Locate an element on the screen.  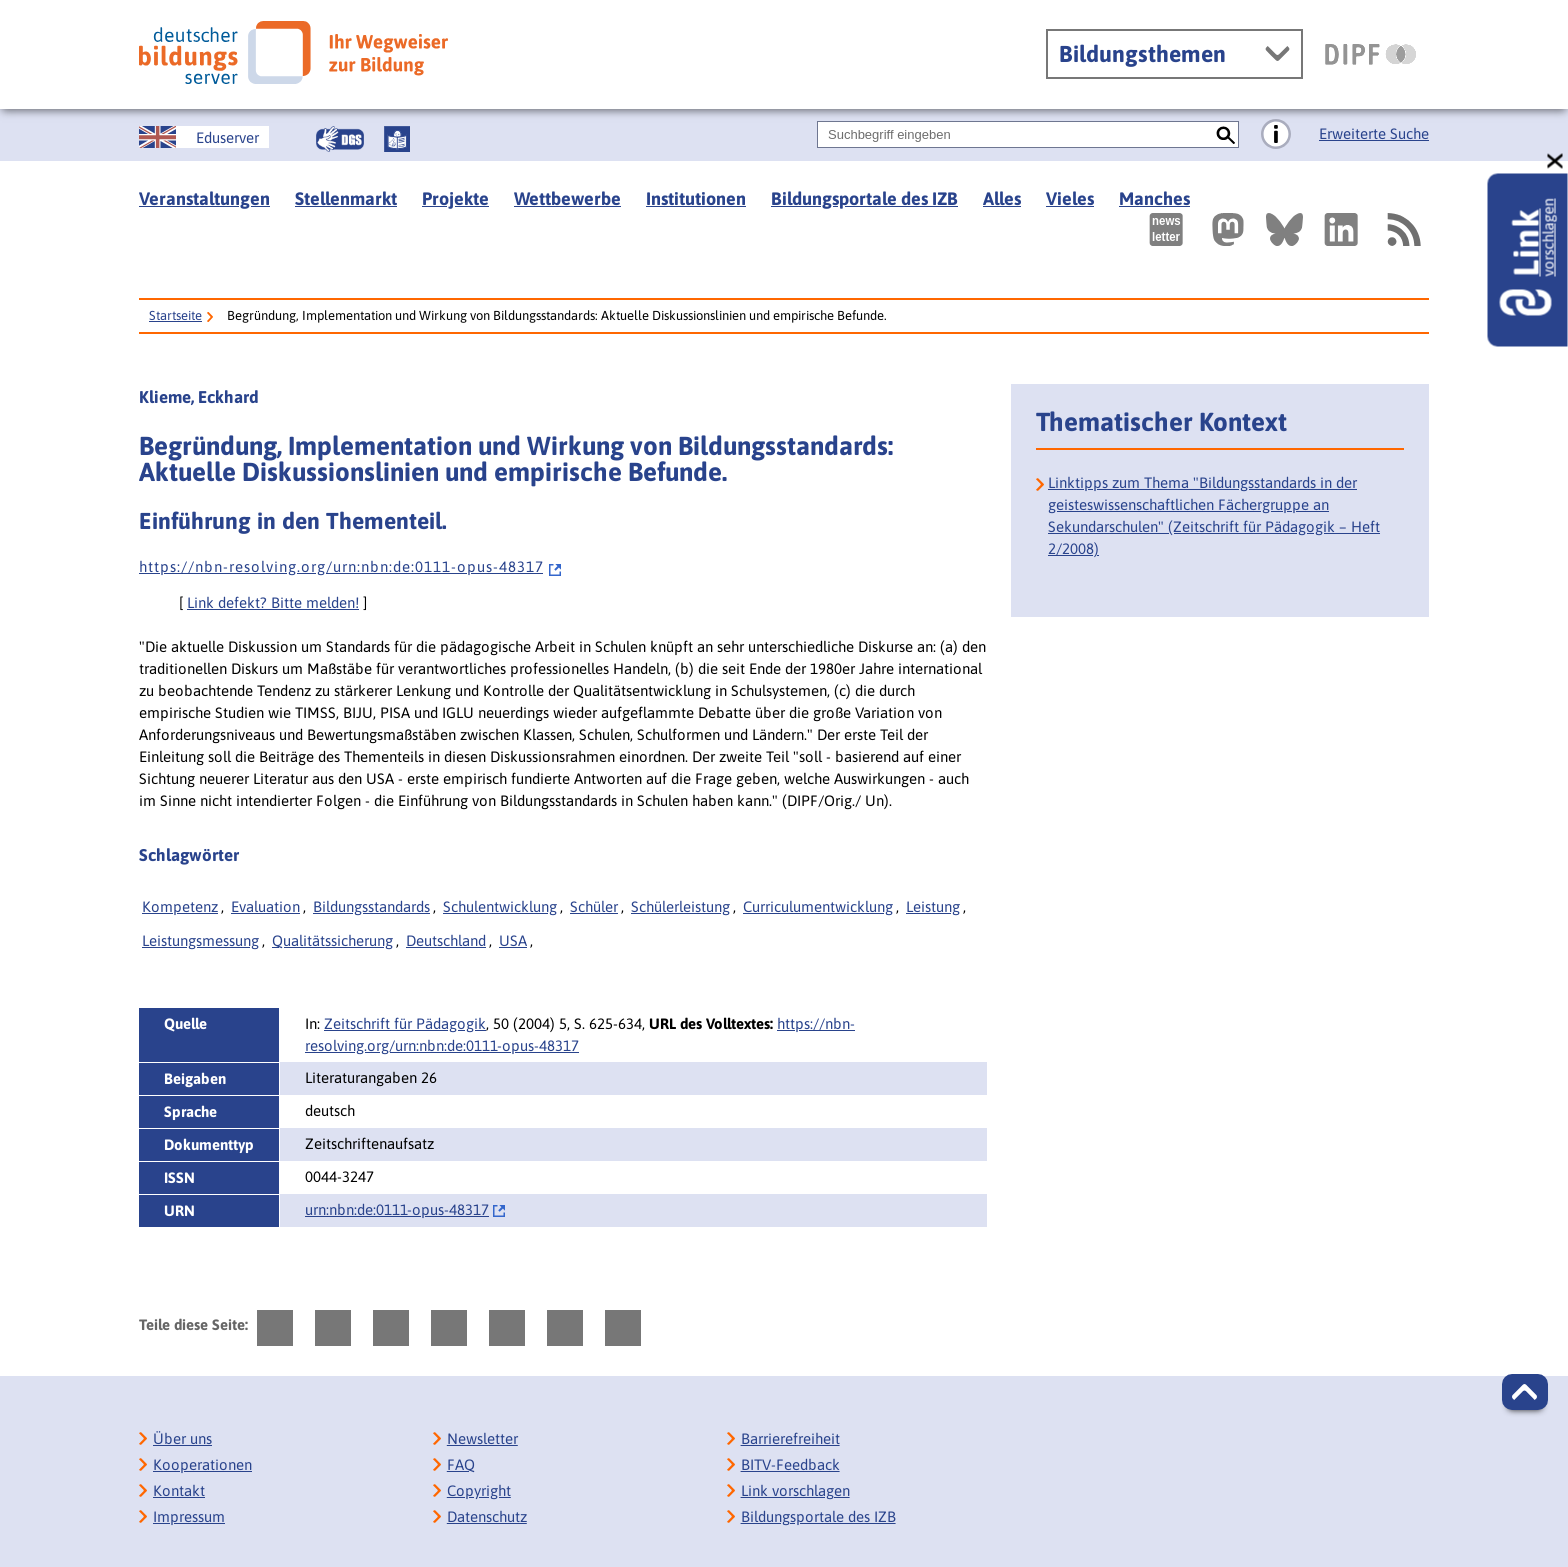
h t t p s : / / n b n - r e s o l v i n g . o r g / u r n : n b n : d e : 0 1 1 1 - o p u s - 4 8 3 1 7 is located at coordinates (351, 566).